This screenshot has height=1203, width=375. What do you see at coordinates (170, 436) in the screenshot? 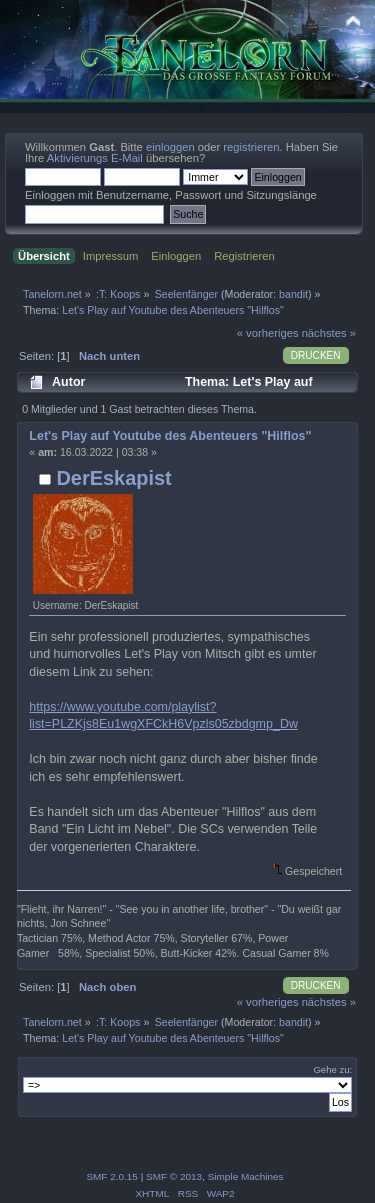
I see `Let's Play auf Youtube des Abenteuers "Hilflos"` at bounding box center [170, 436].